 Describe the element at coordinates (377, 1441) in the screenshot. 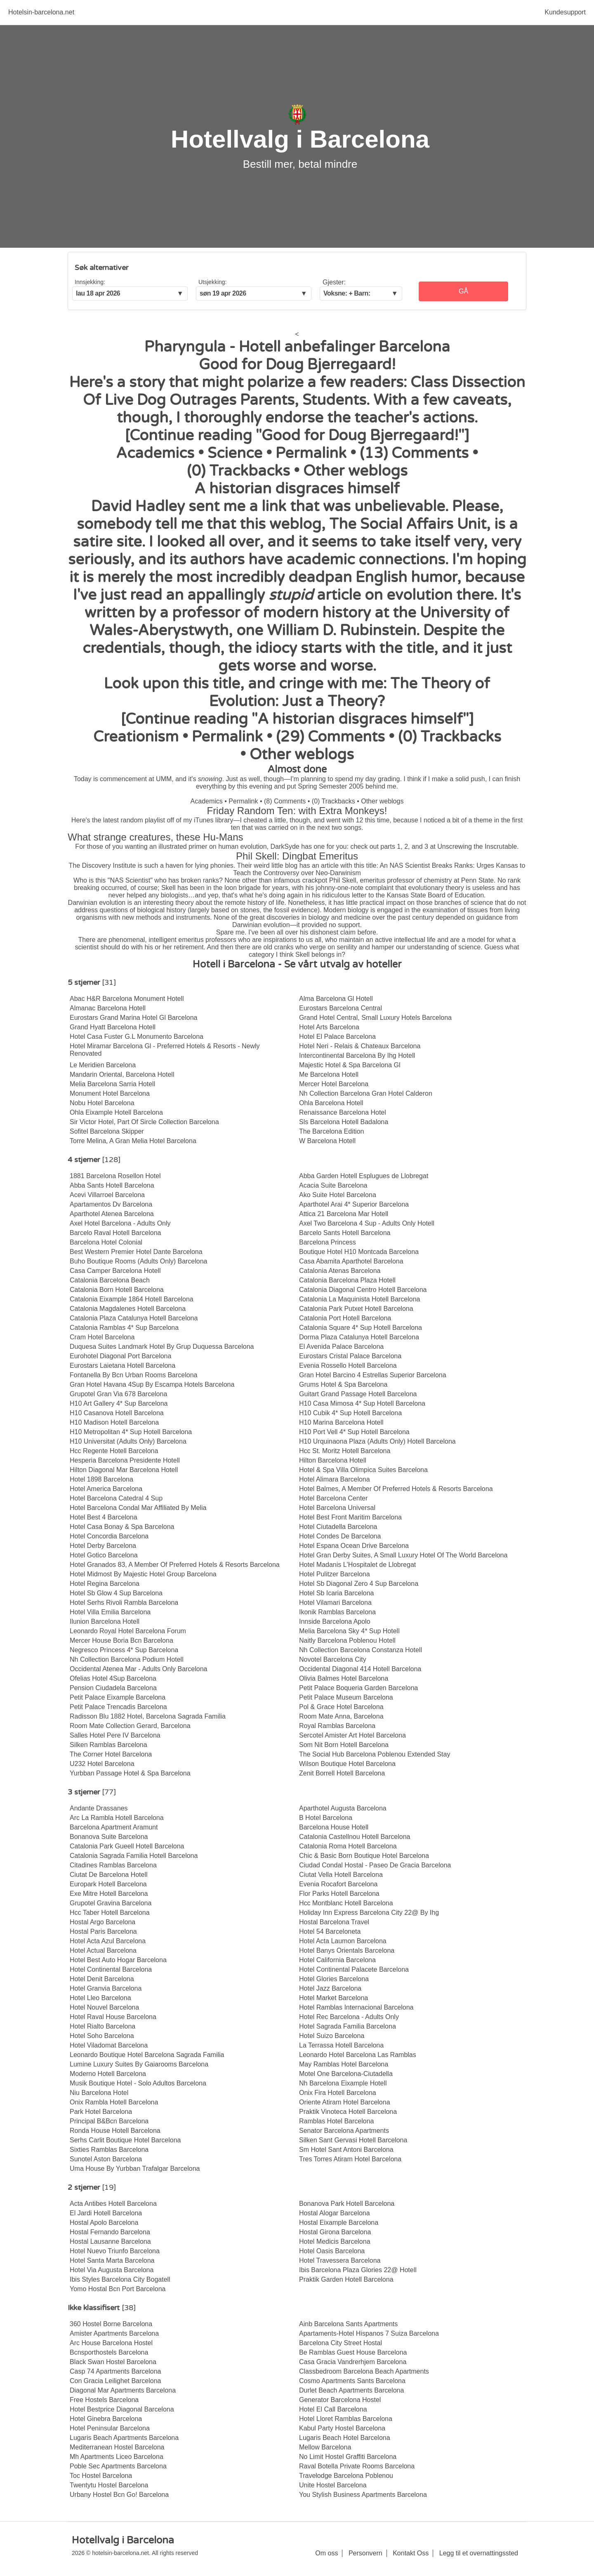

I see `H10 Urquinaona Plaza (Adults Only) Hotell Barcelona` at that location.